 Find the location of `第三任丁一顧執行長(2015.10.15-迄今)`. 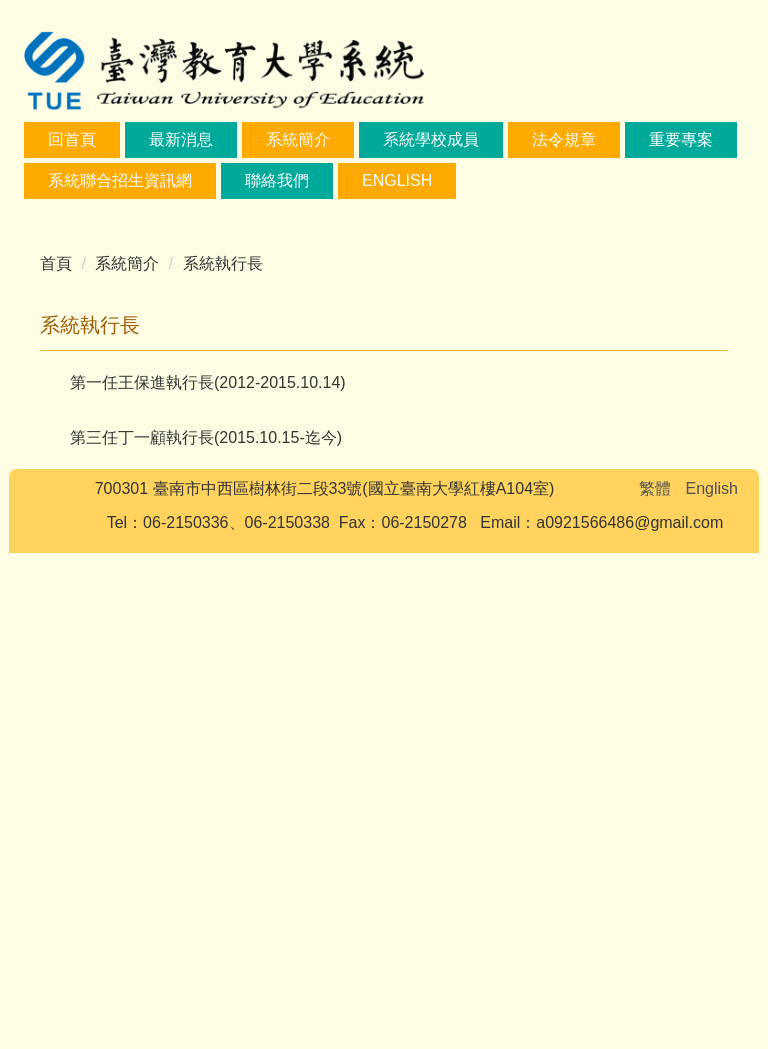

第三任丁一顧執行長(2015.10.15-迄今) is located at coordinates (206, 933).